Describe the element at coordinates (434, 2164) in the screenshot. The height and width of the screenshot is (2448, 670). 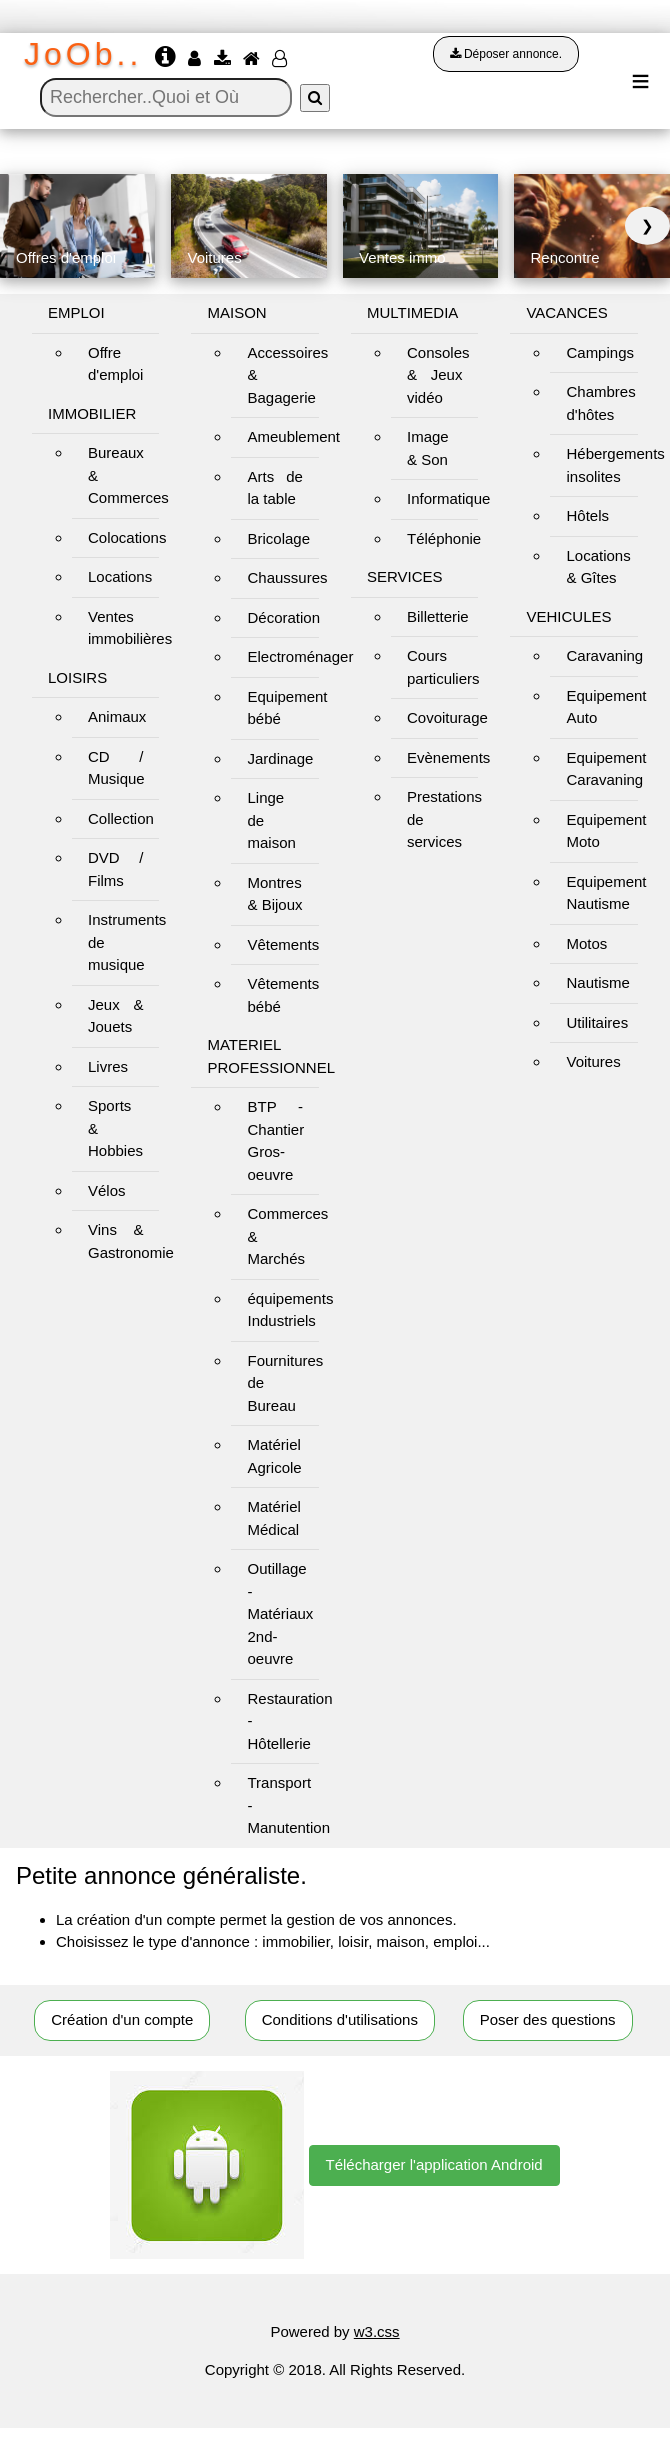
I see `Télécharger l'application Android` at that location.